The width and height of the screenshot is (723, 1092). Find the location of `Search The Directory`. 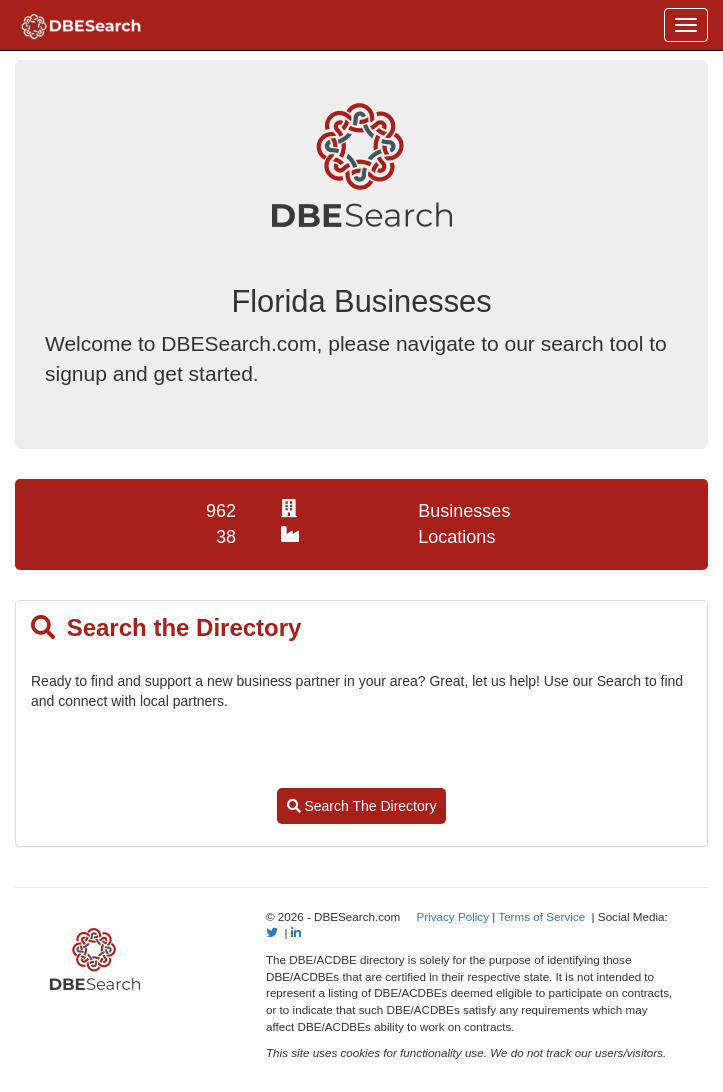

Search The Directory is located at coordinates (362, 806).